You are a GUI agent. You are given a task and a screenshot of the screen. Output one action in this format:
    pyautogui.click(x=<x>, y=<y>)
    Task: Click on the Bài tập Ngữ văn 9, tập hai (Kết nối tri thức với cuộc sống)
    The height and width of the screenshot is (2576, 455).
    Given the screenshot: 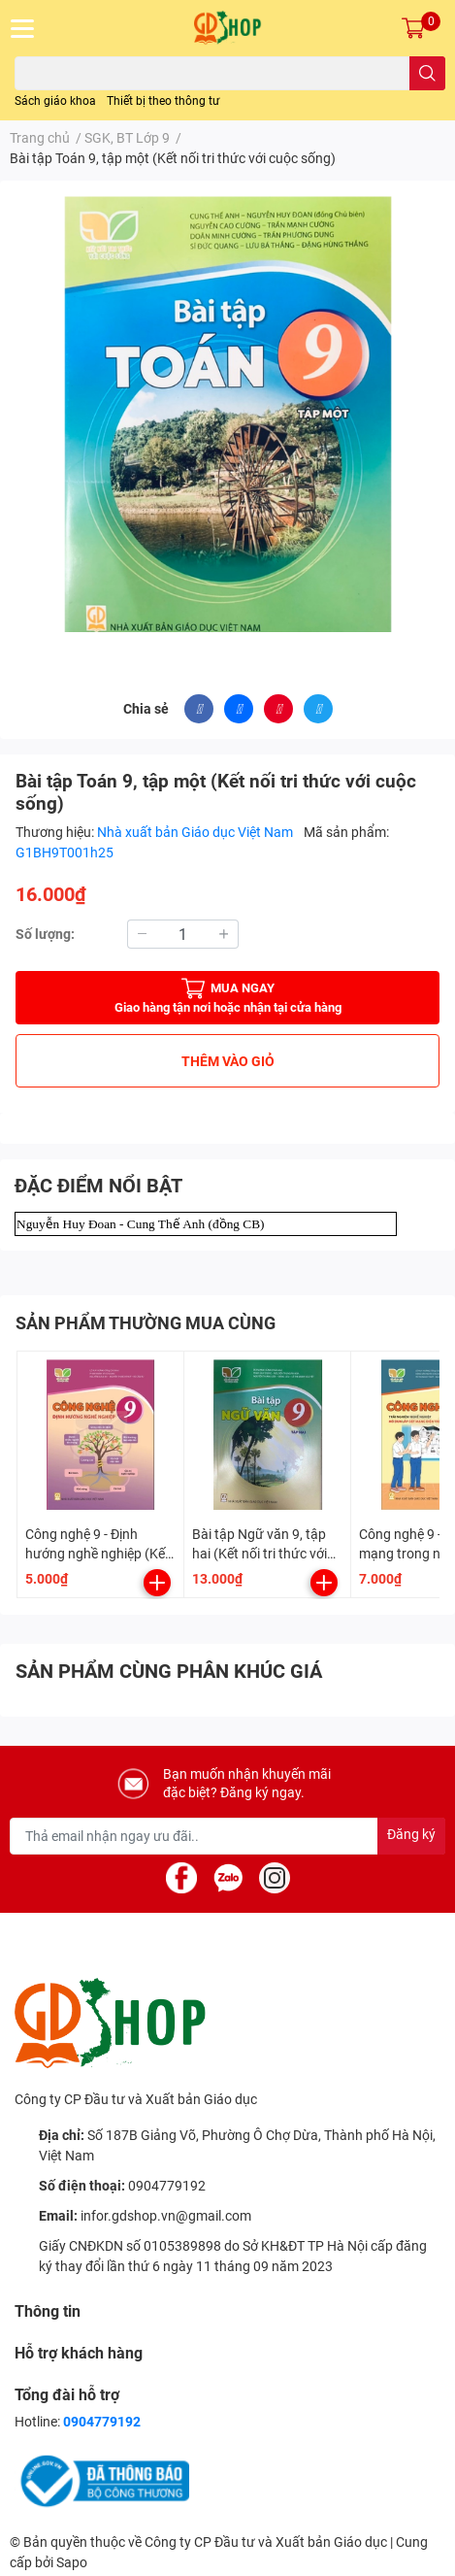 What is the action you would take?
    pyautogui.click(x=259, y=1553)
    